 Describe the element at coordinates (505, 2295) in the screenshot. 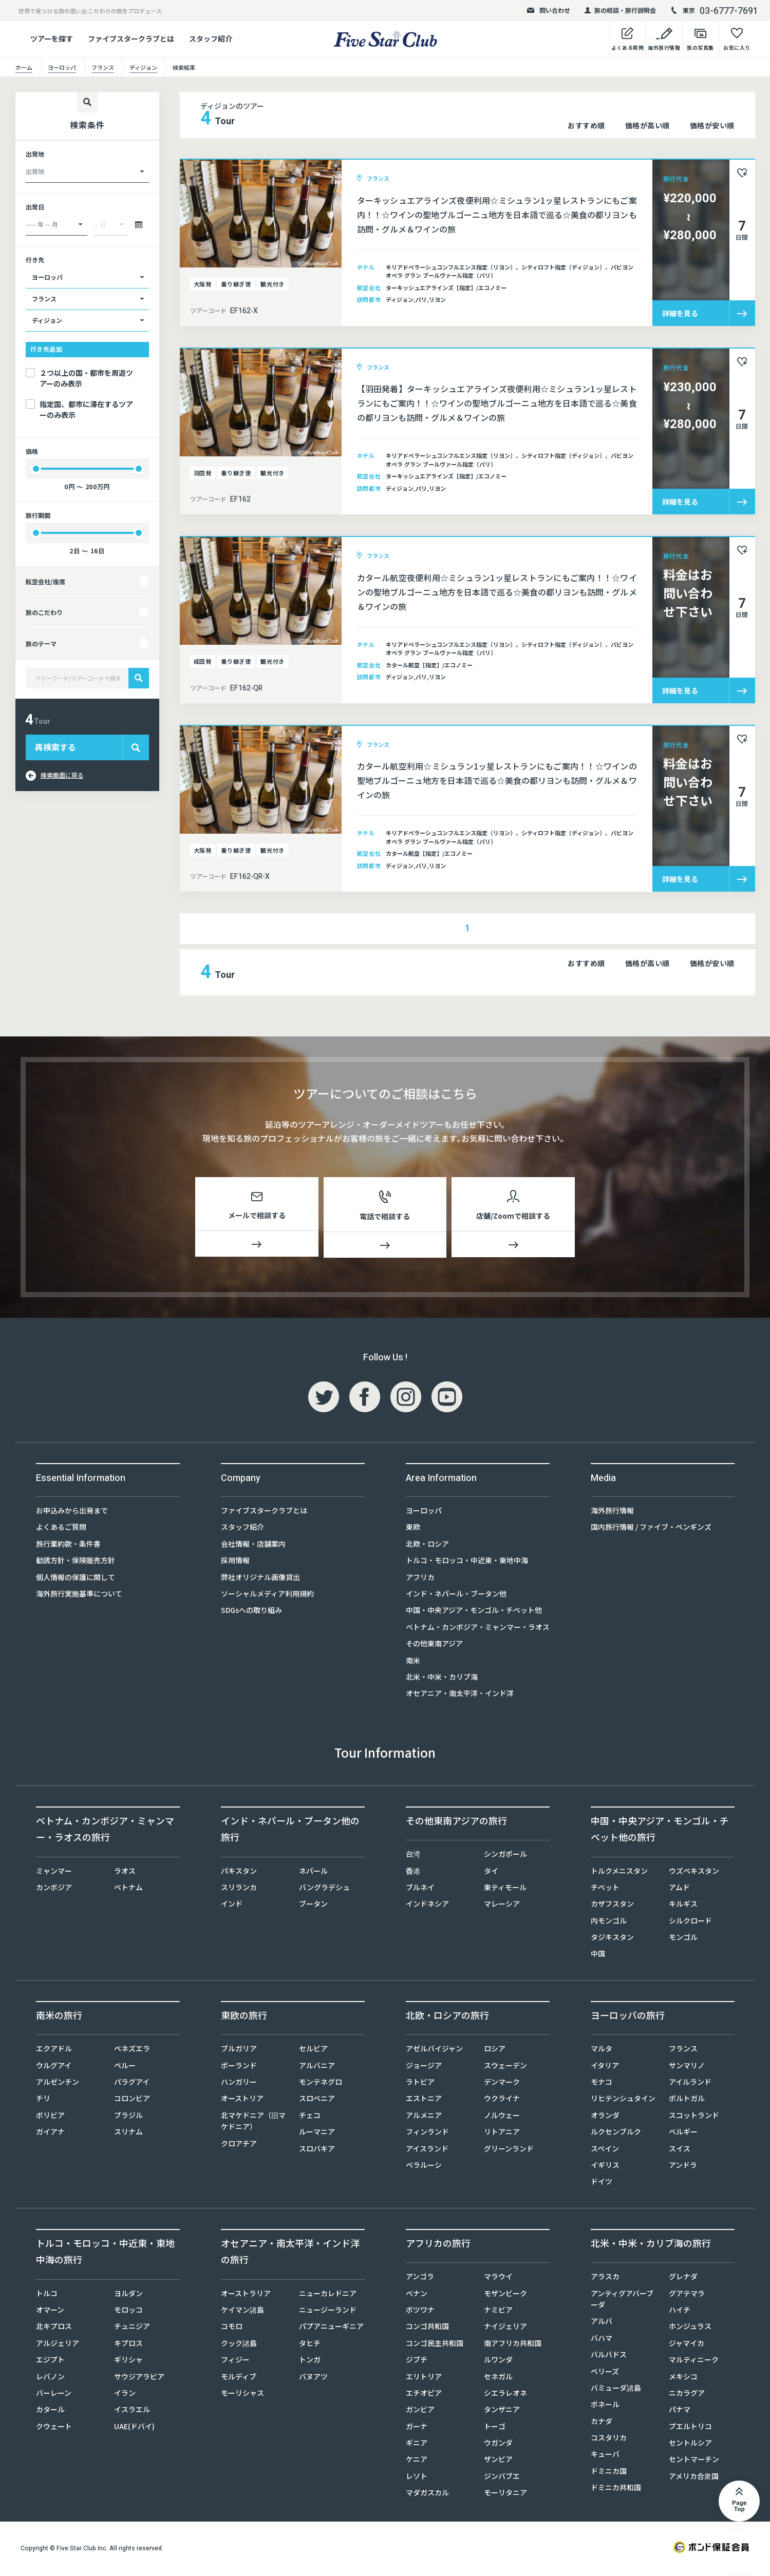

I see `モザンビーク` at that location.